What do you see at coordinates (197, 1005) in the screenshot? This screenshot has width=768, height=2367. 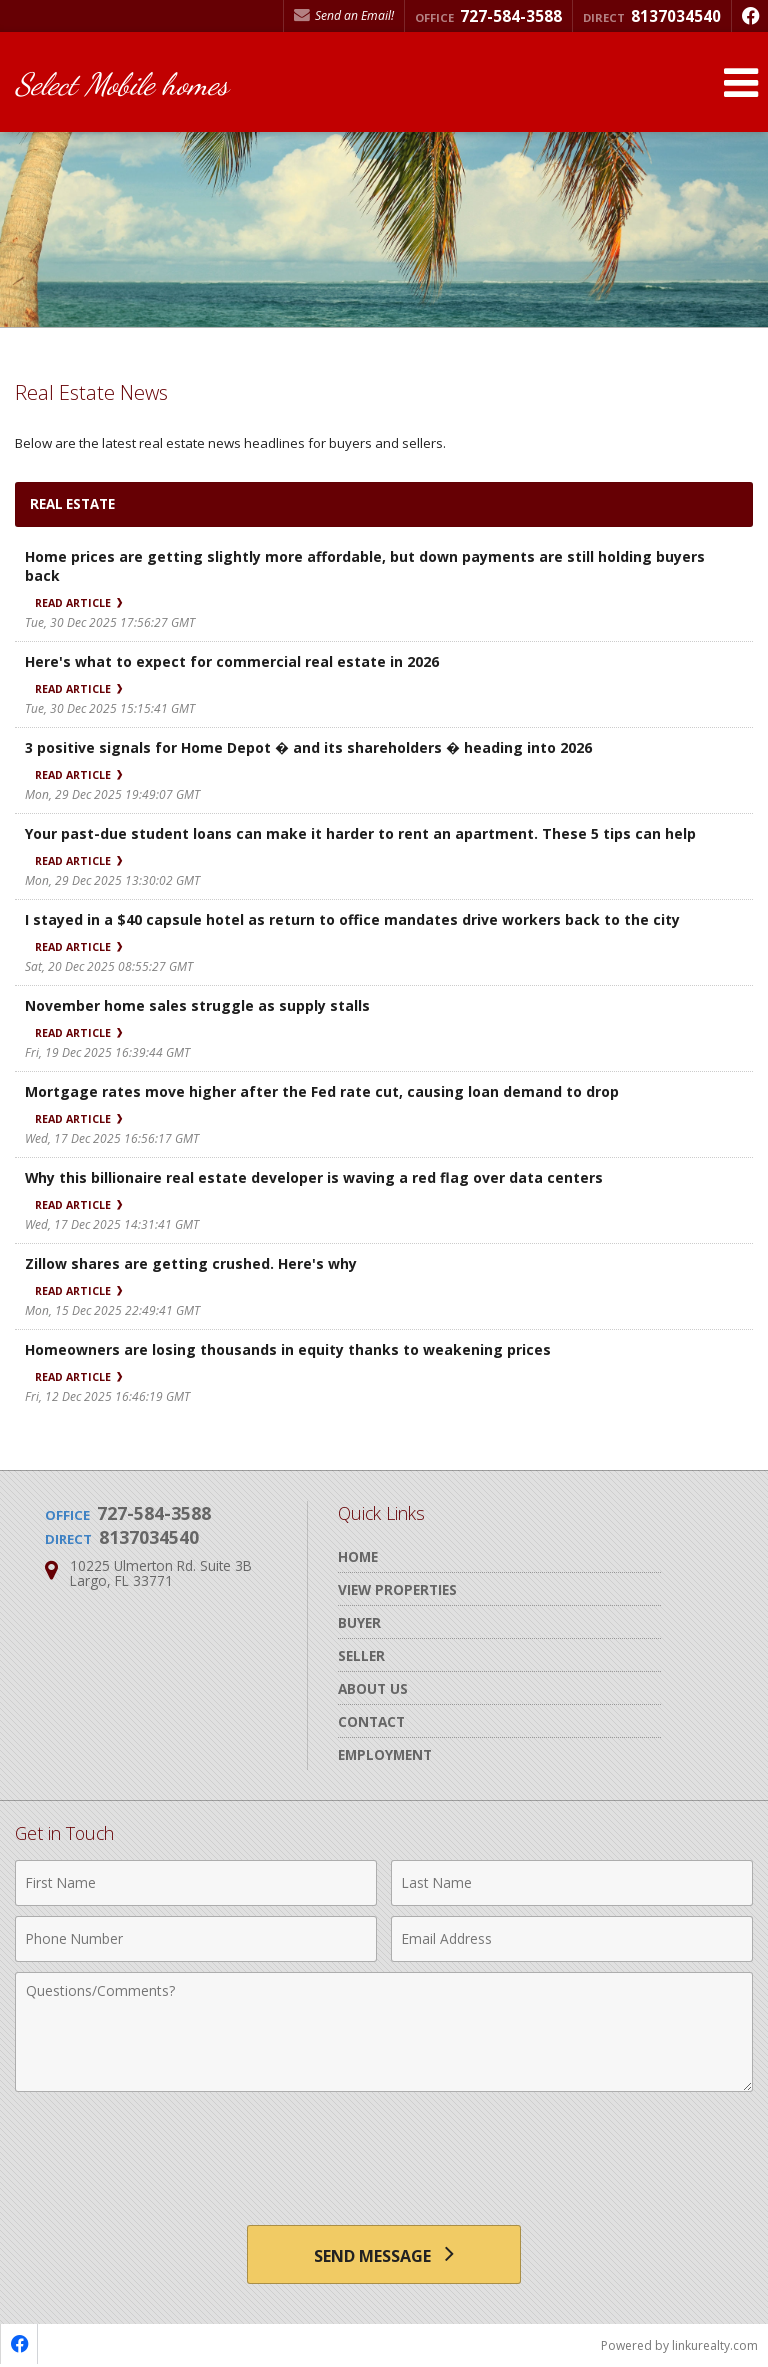 I see `November home sales struggle as supply stalls` at bounding box center [197, 1005].